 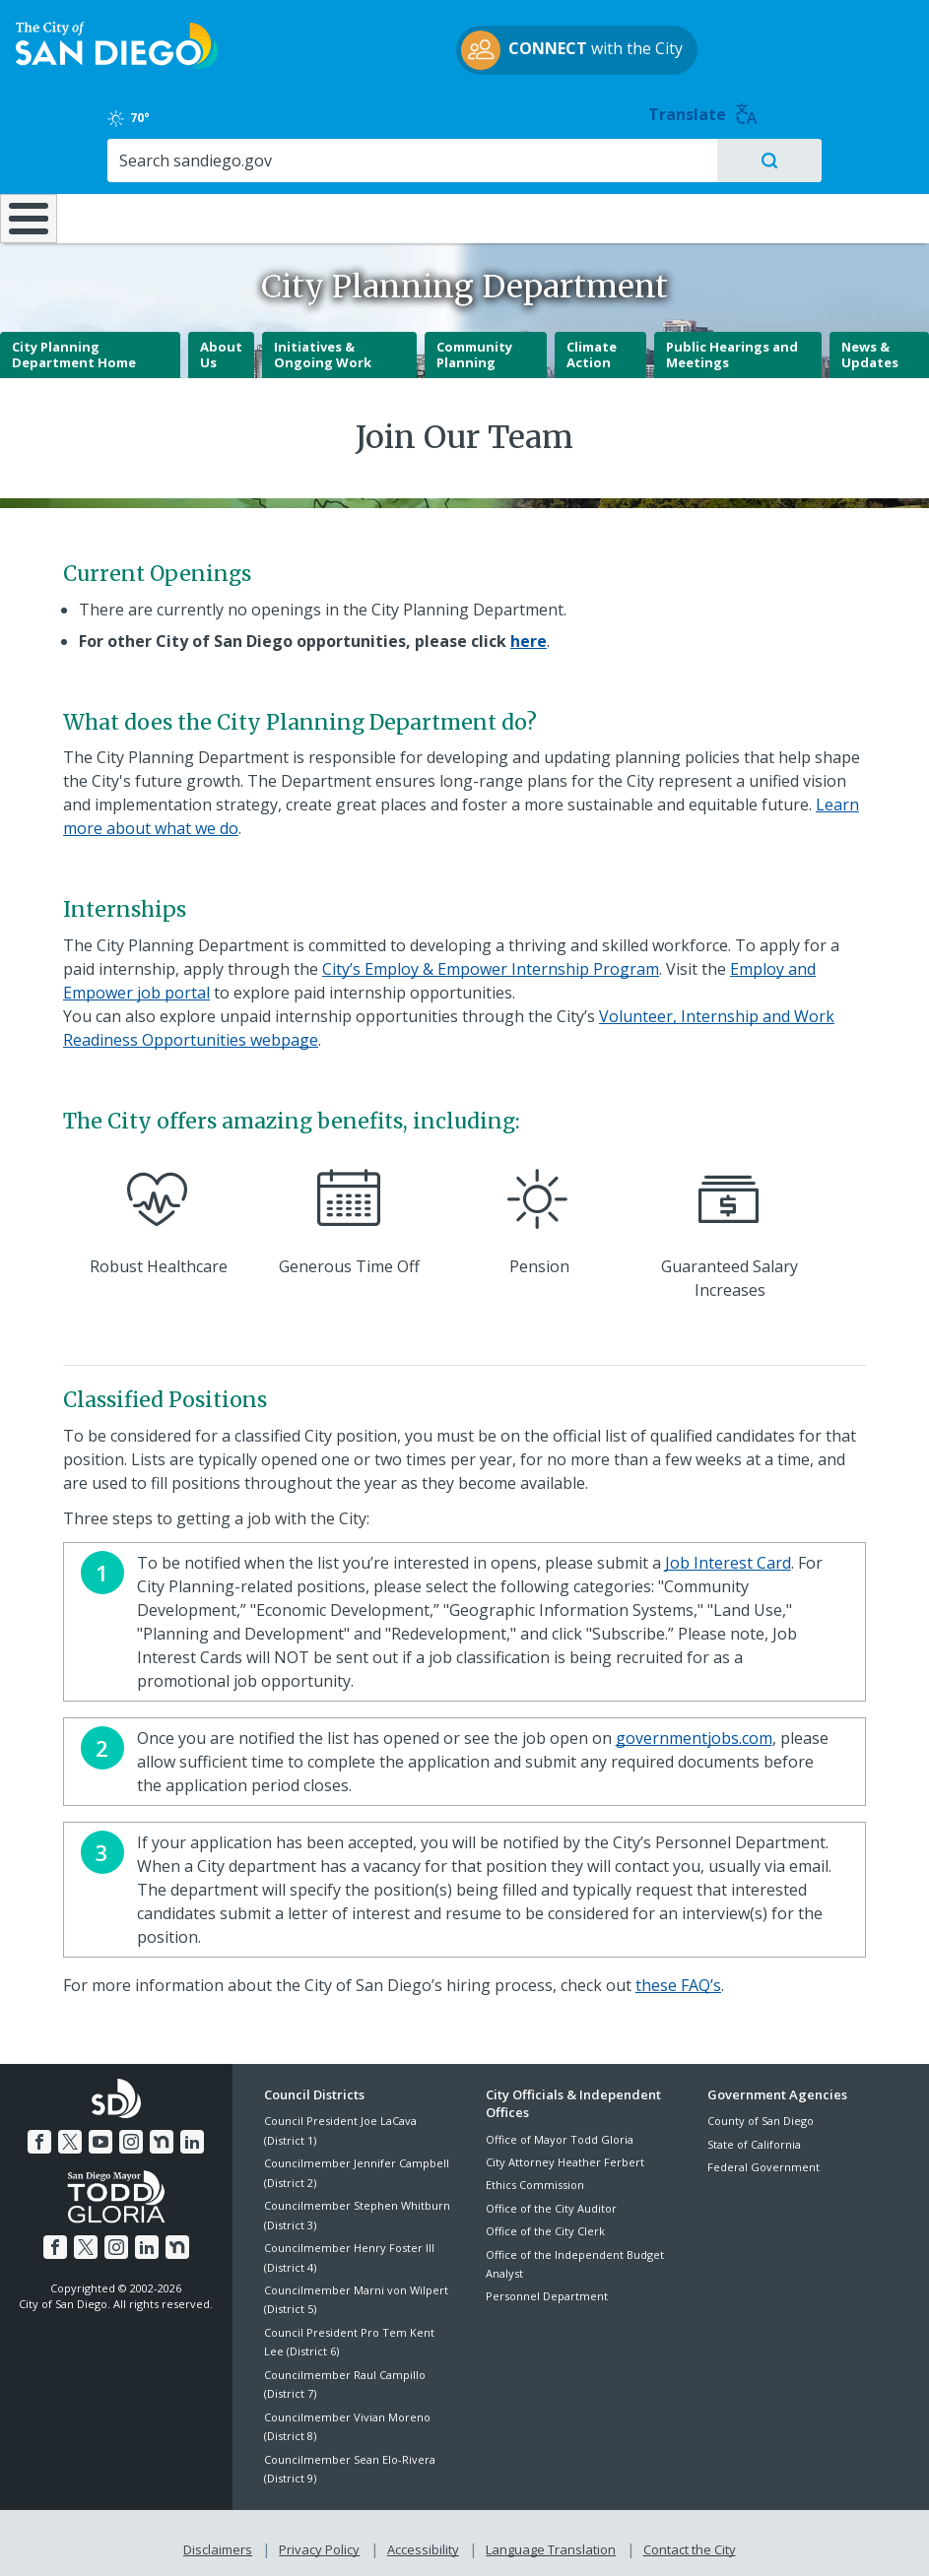 I want to click on governmentjobs.com, so click(x=694, y=1730).